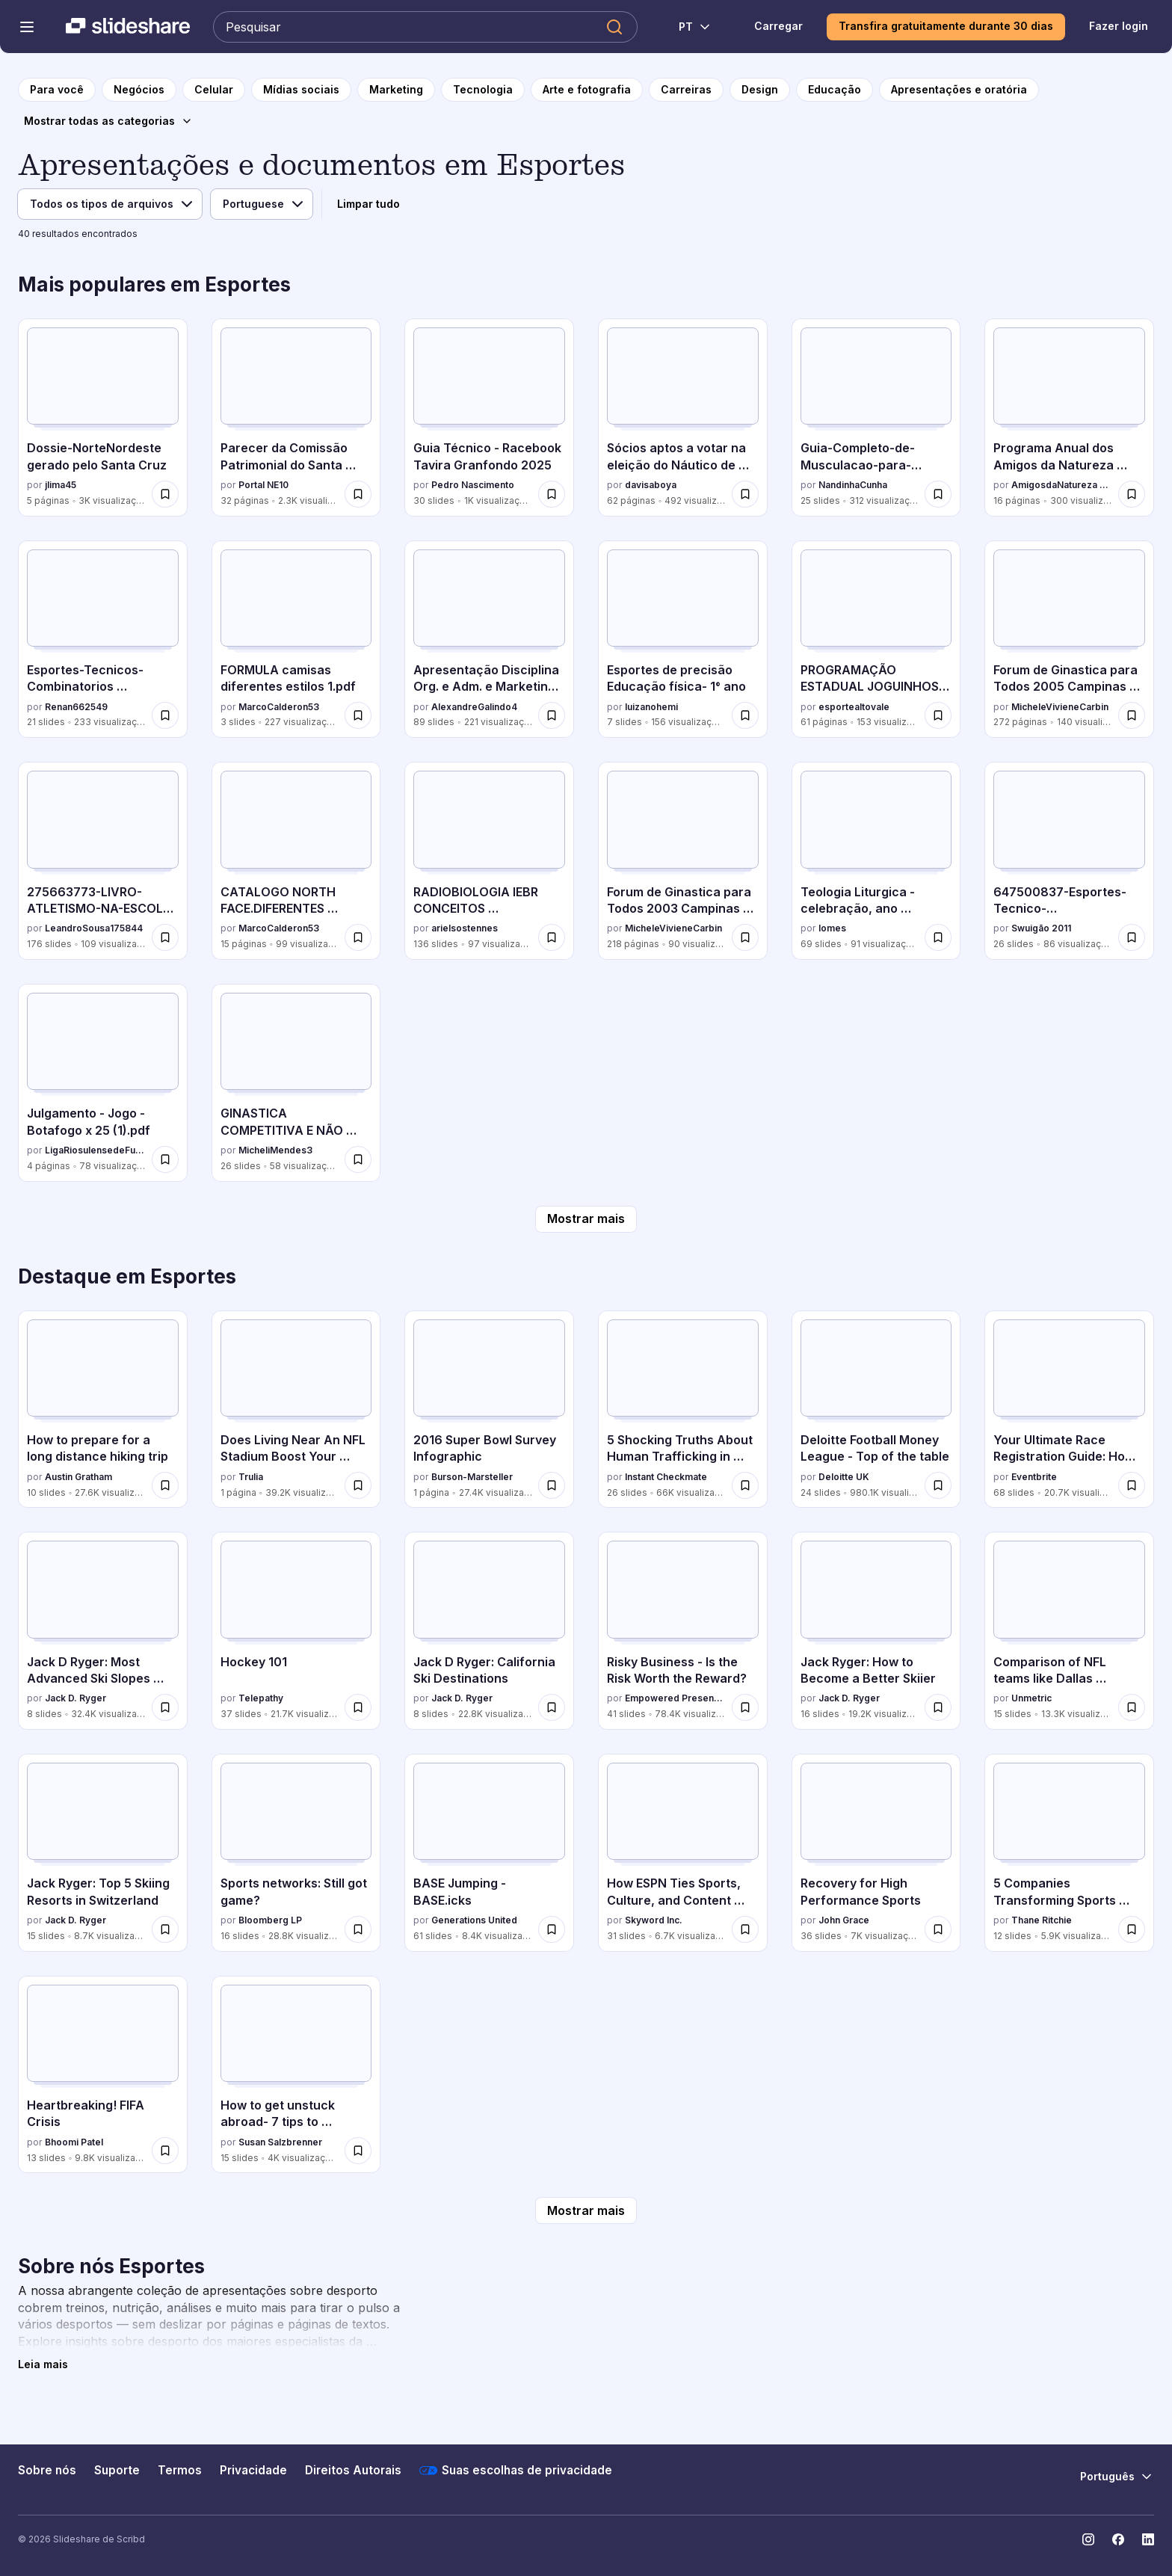 The height and width of the screenshot is (2576, 1172). What do you see at coordinates (296, 639) in the screenshot?
I see `[FORMULA camisas diferentes estilos 1.pdf por MarcoCalderon53, tem 3 slides com 227 visualizações.]` at bounding box center [296, 639].